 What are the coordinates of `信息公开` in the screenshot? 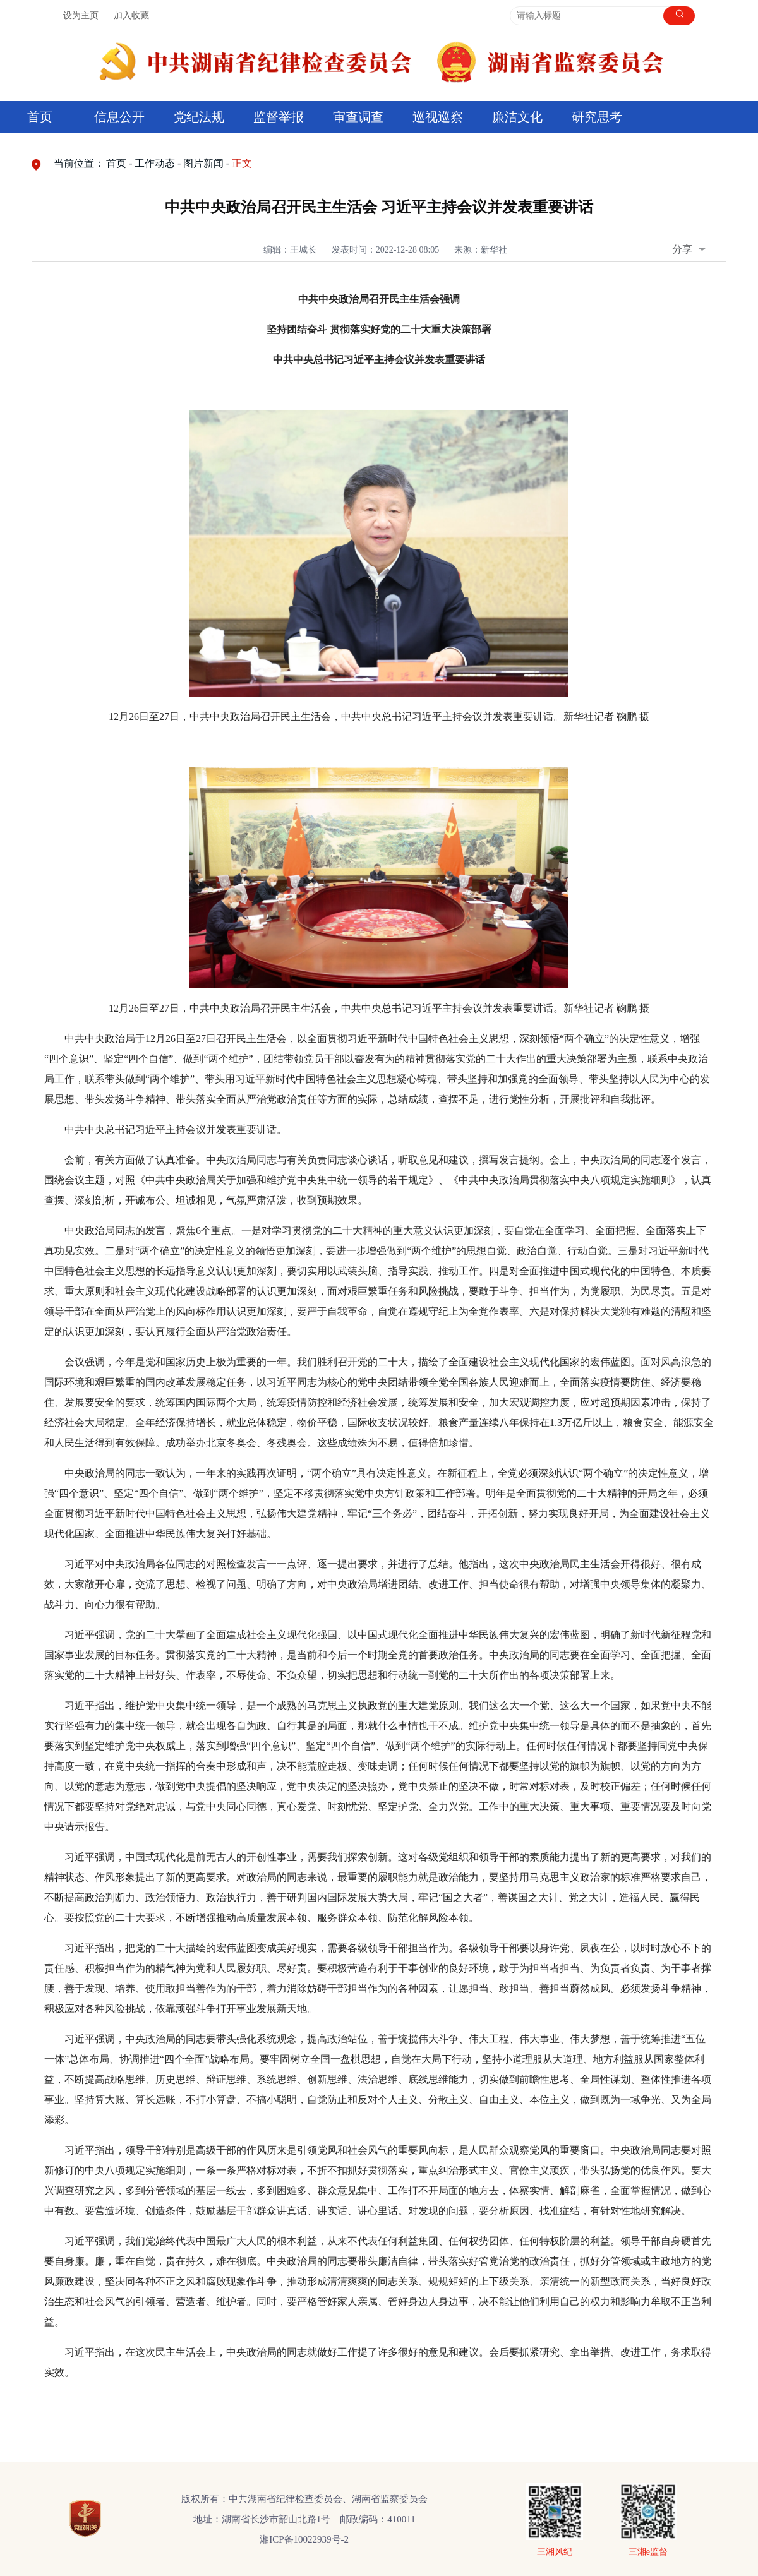 It's located at (119, 117).